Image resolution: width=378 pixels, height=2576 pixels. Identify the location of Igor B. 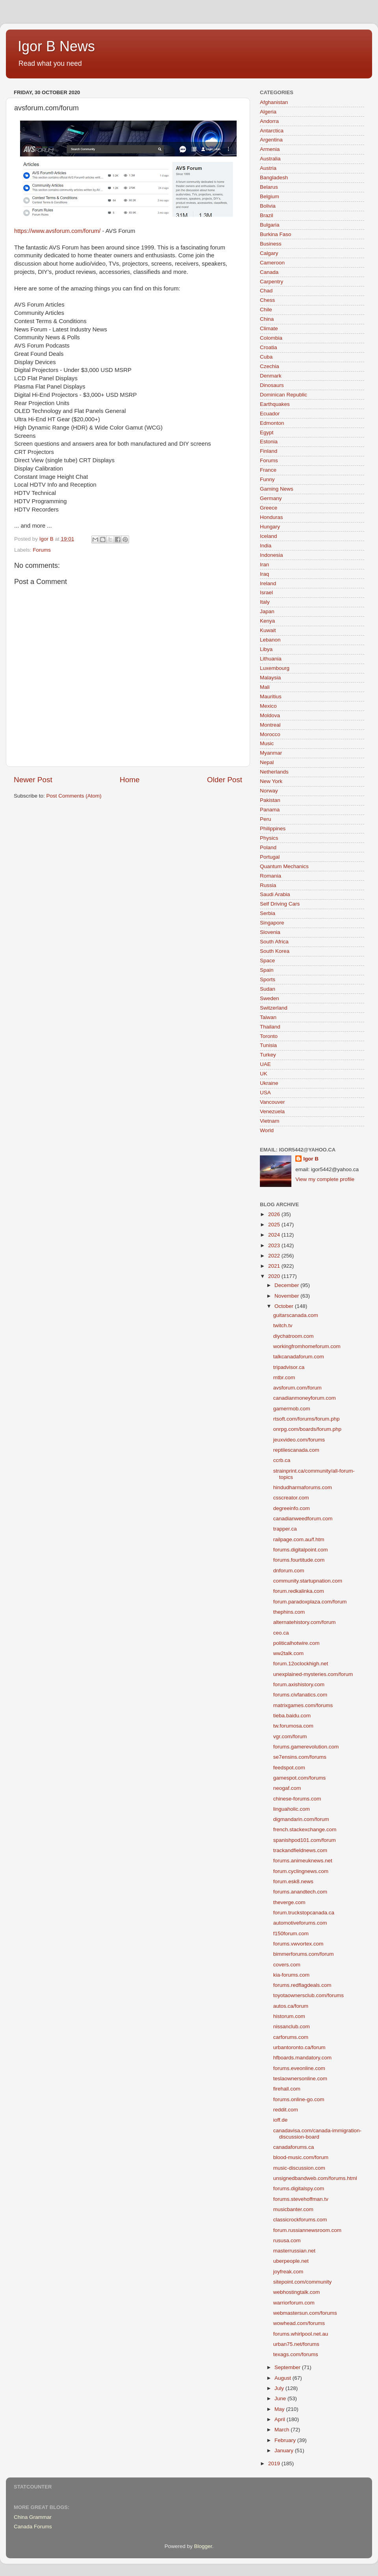
(311, 1159).